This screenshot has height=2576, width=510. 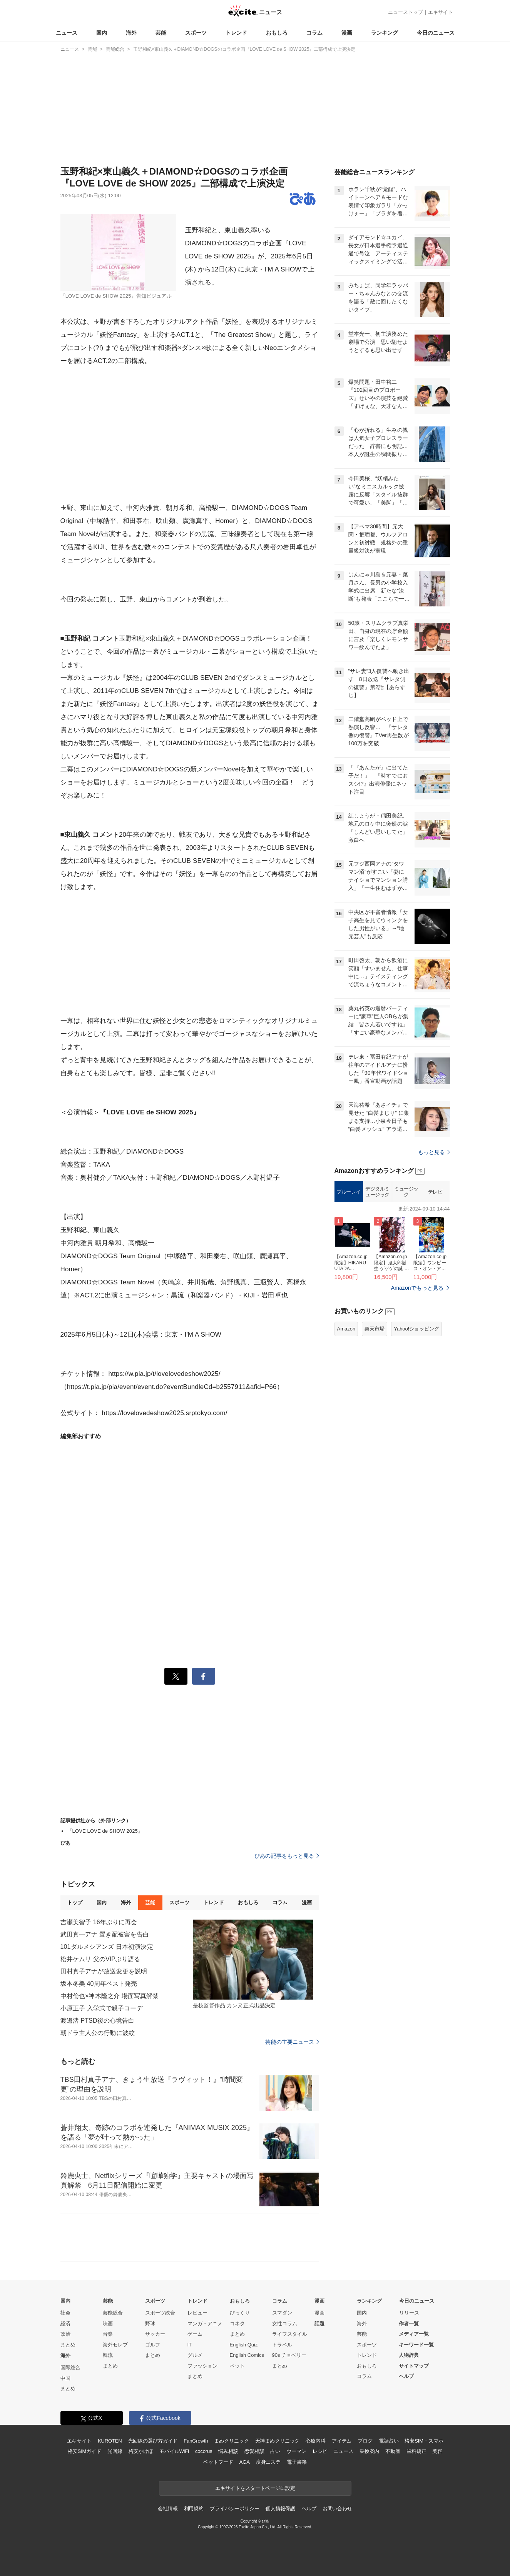 What do you see at coordinates (434, 1152) in the screenshot?
I see `もっと見る` at bounding box center [434, 1152].